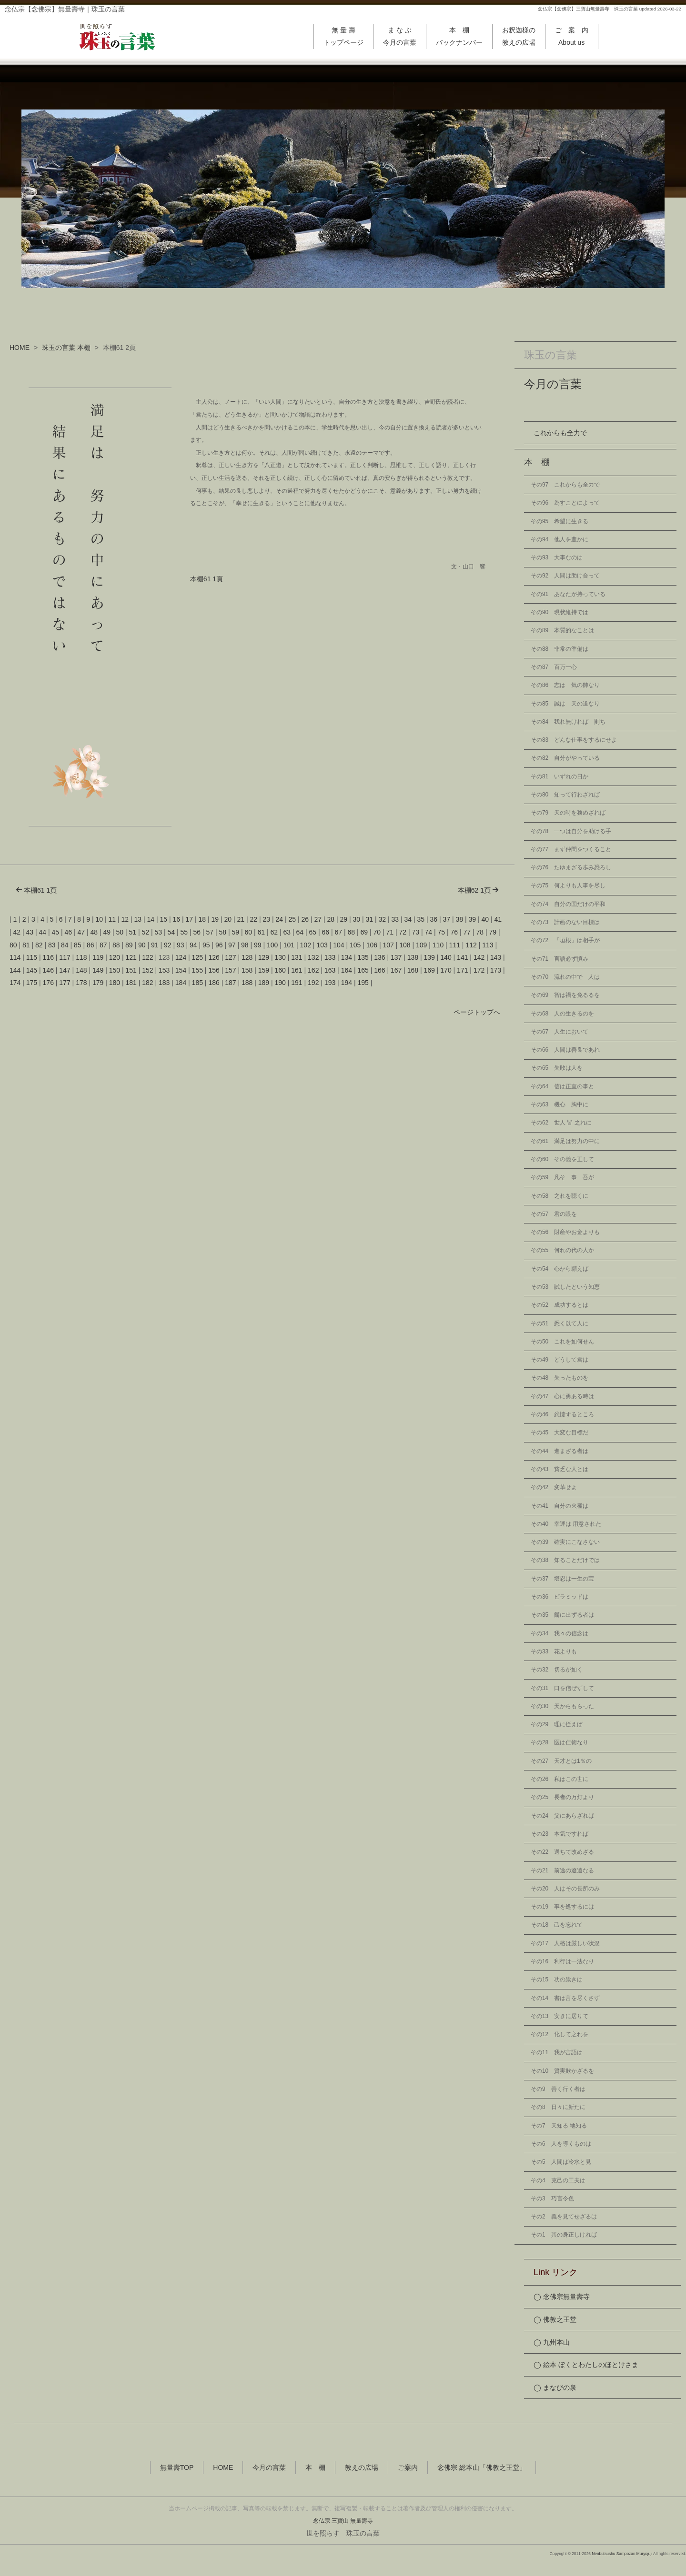  I want to click on 162, so click(313, 970).